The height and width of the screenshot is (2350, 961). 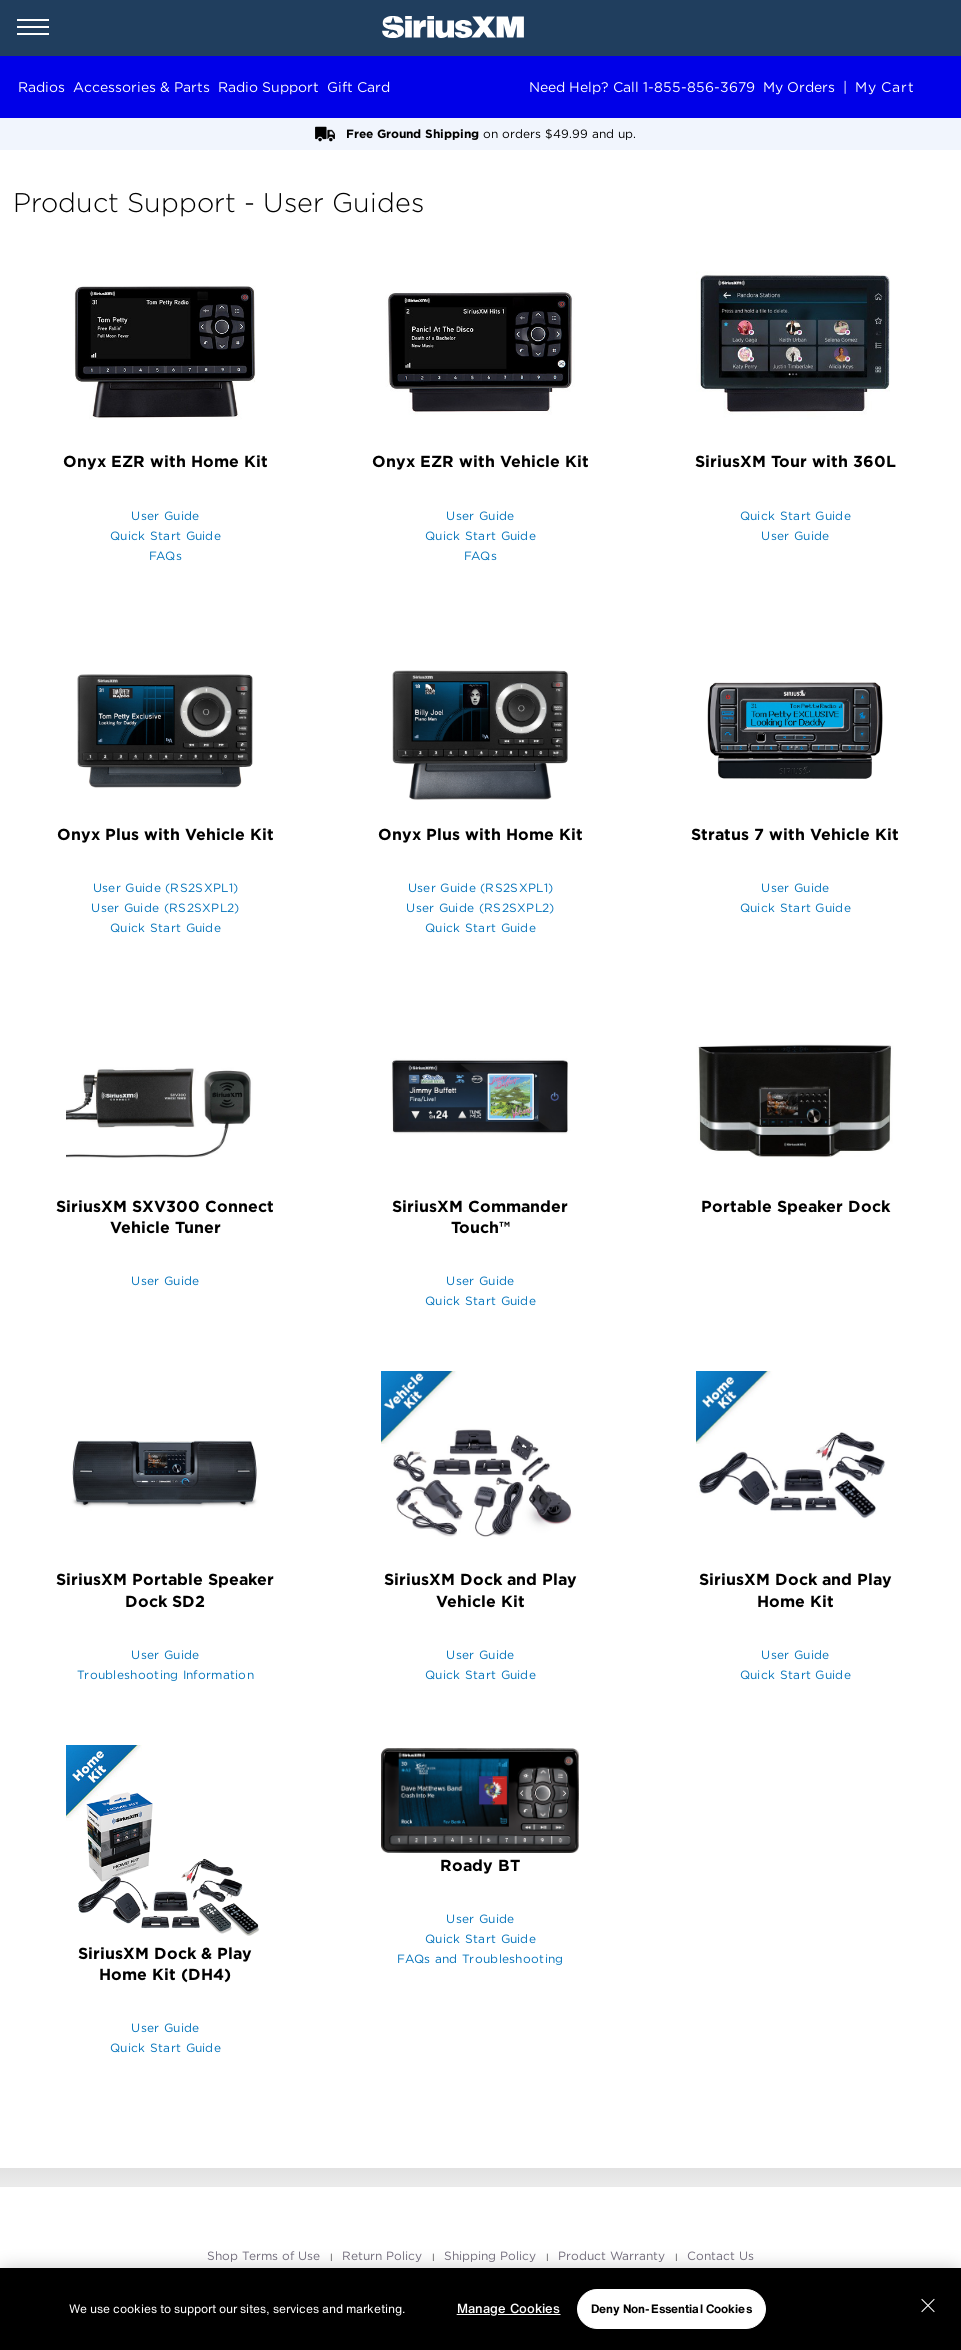 I want to click on User Guide (RS2SXPL2) [opens in a new window], so click(x=165, y=907).